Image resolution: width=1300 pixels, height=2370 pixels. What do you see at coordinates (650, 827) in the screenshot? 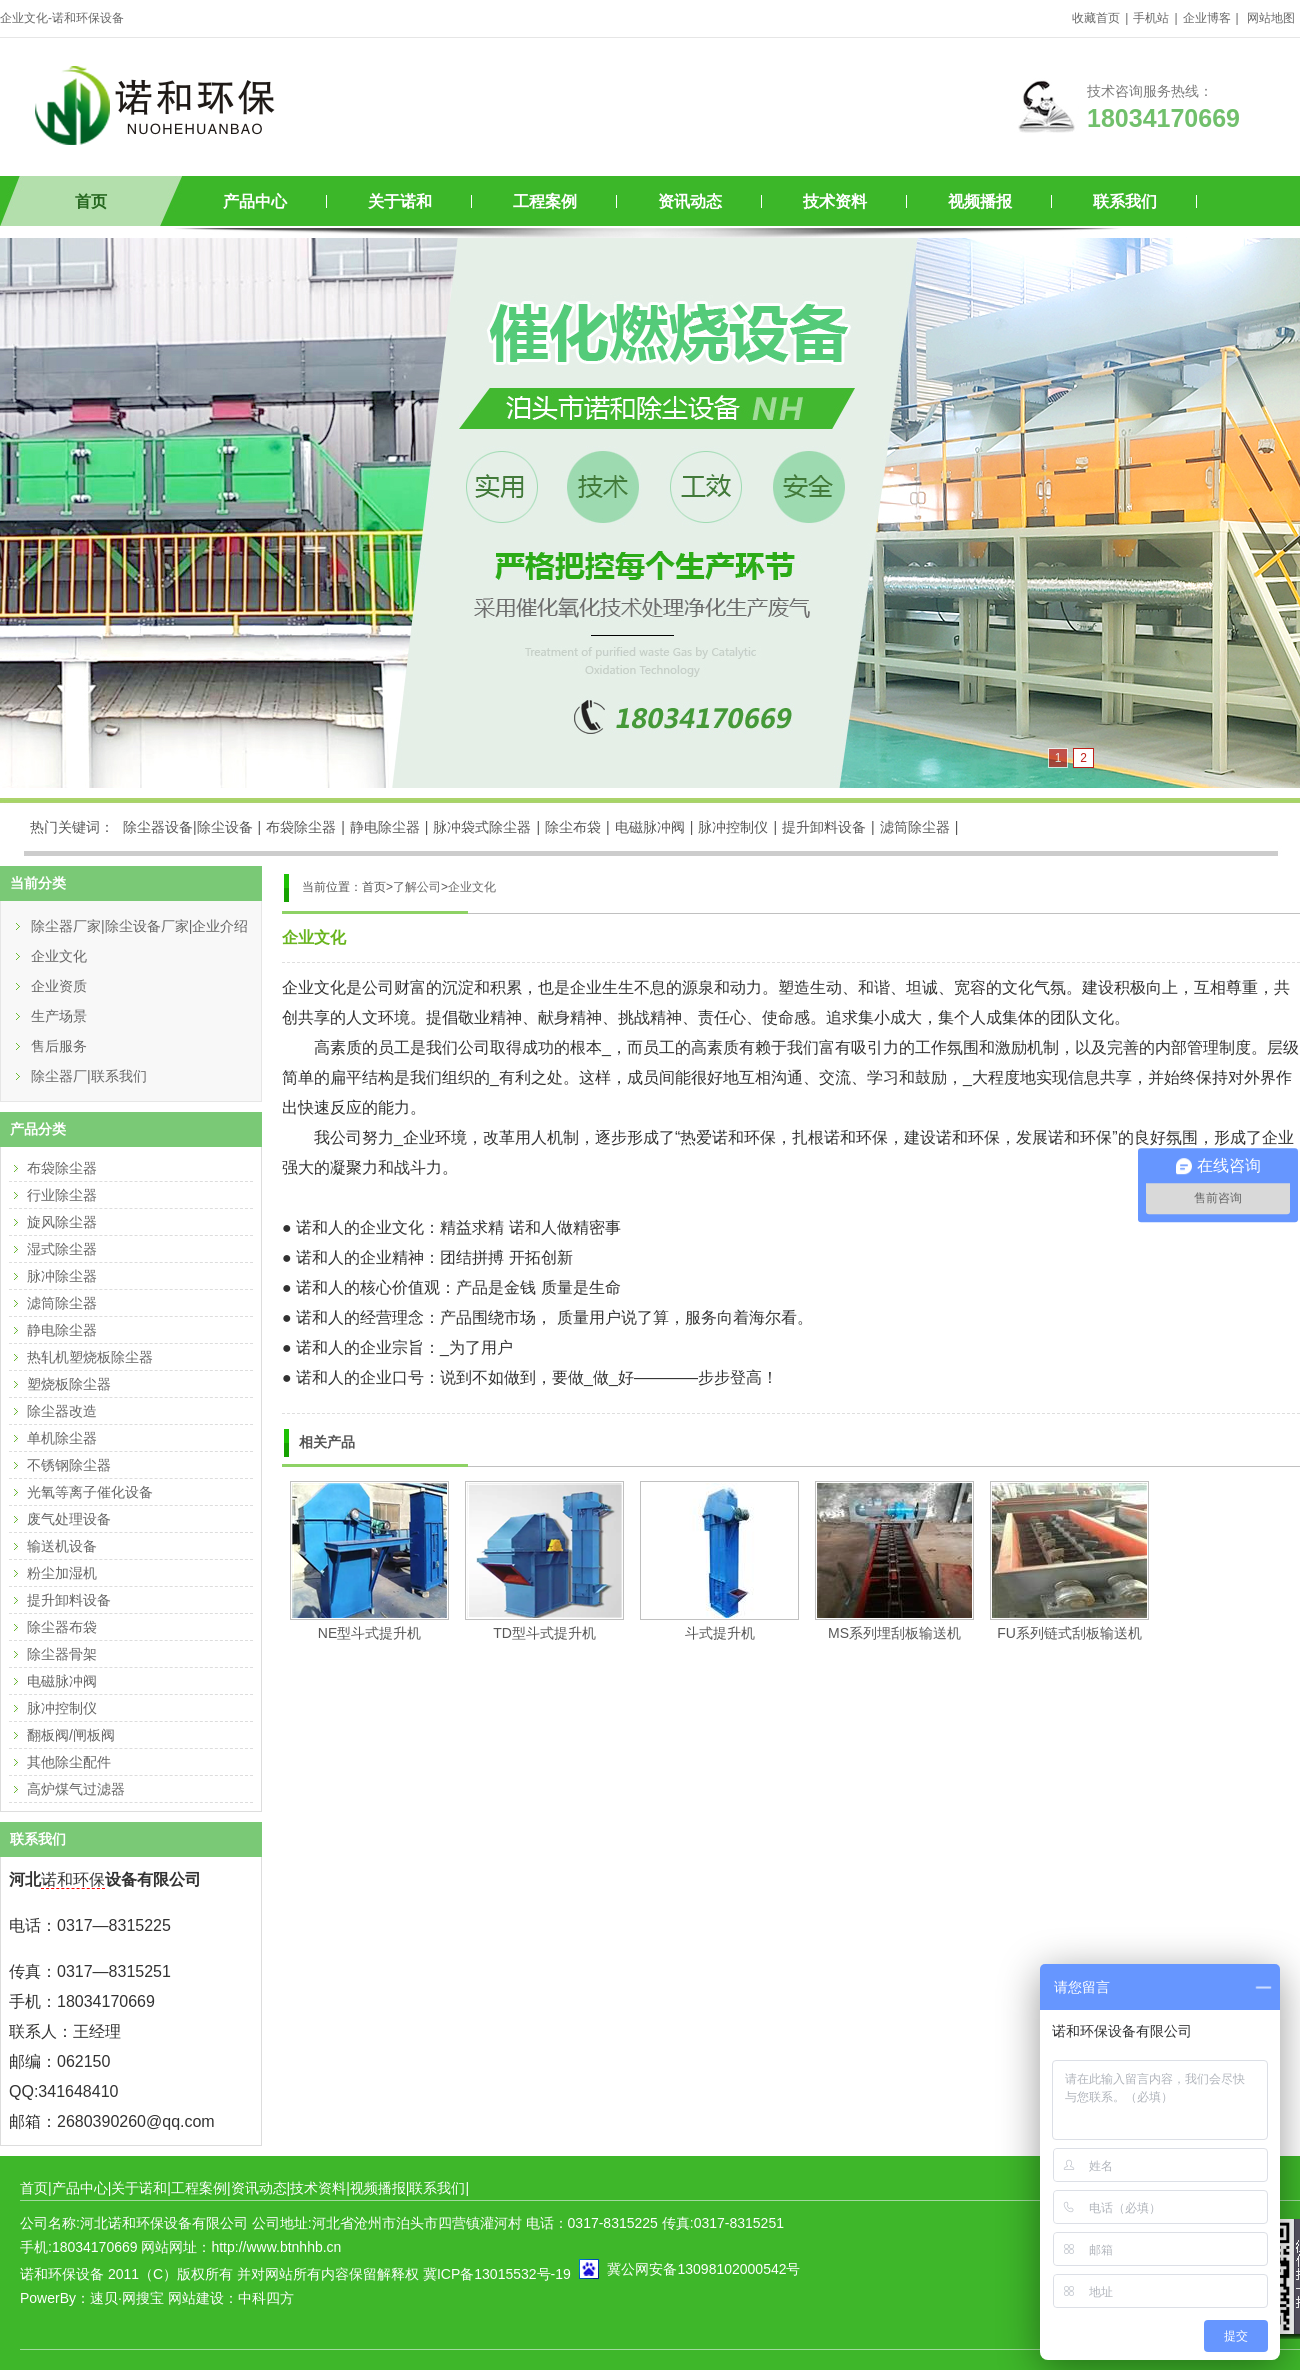
I see `电磁脉冲阀` at bounding box center [650, 827].